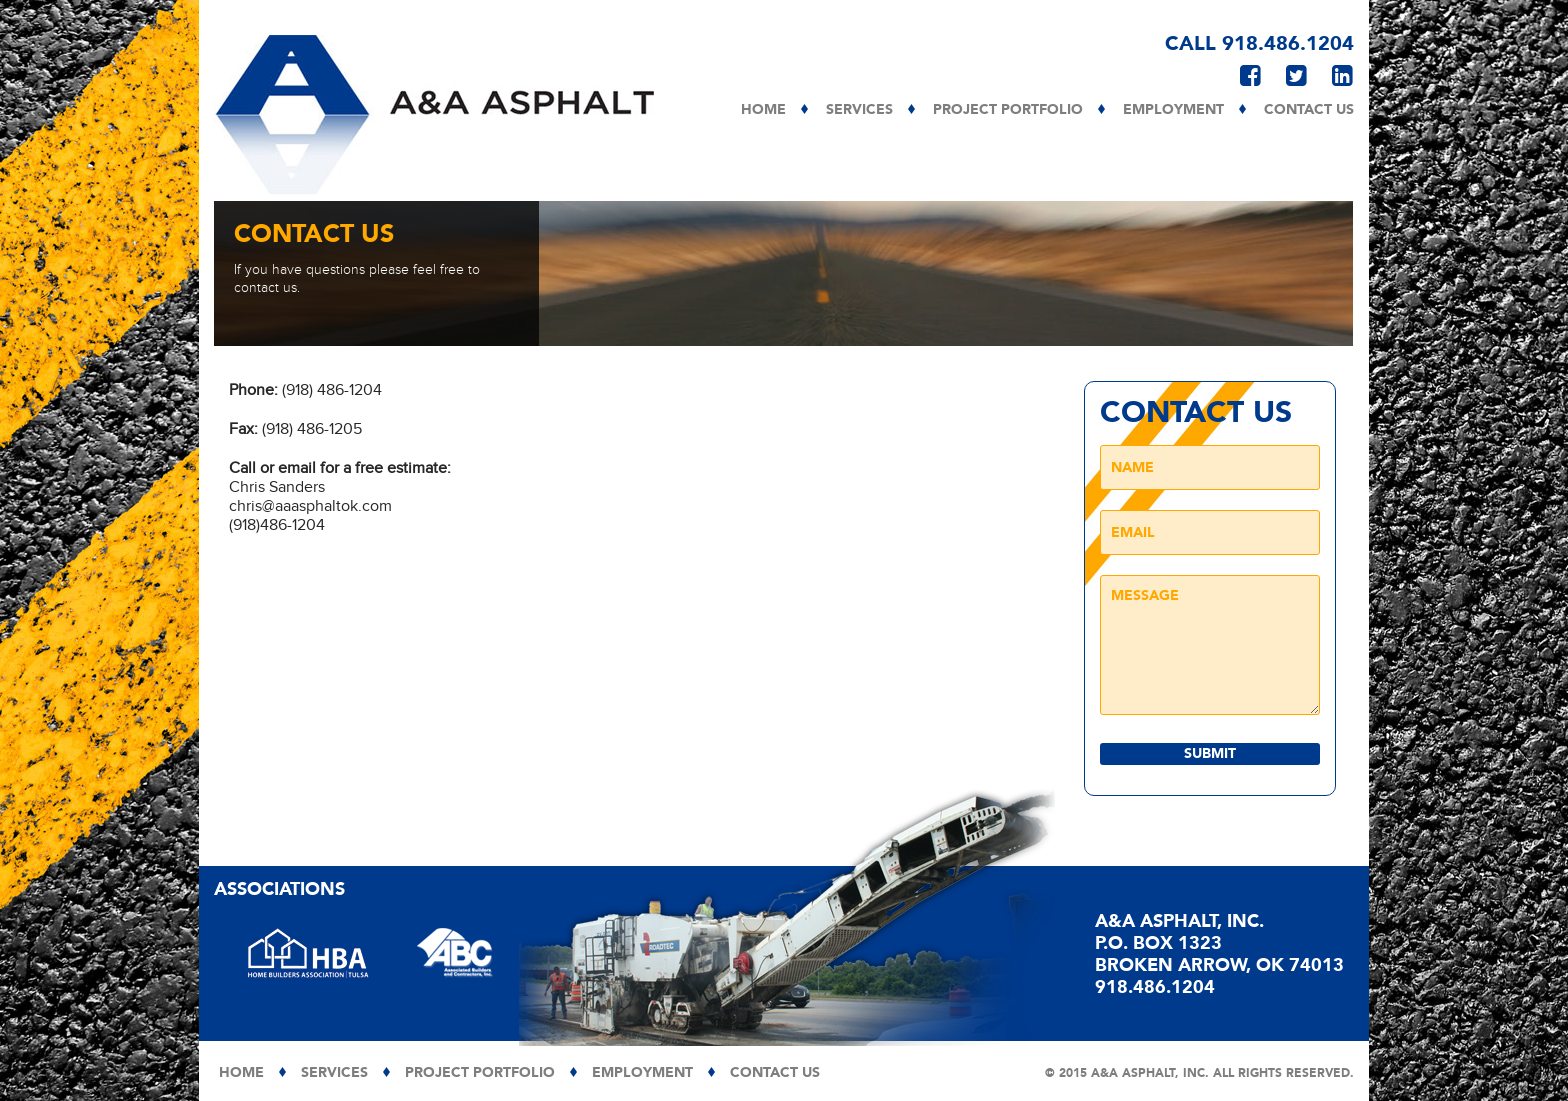 Image resolution: width=1568 pixels, height=1101 pixels. I want to click on Services, so click(859, 110).